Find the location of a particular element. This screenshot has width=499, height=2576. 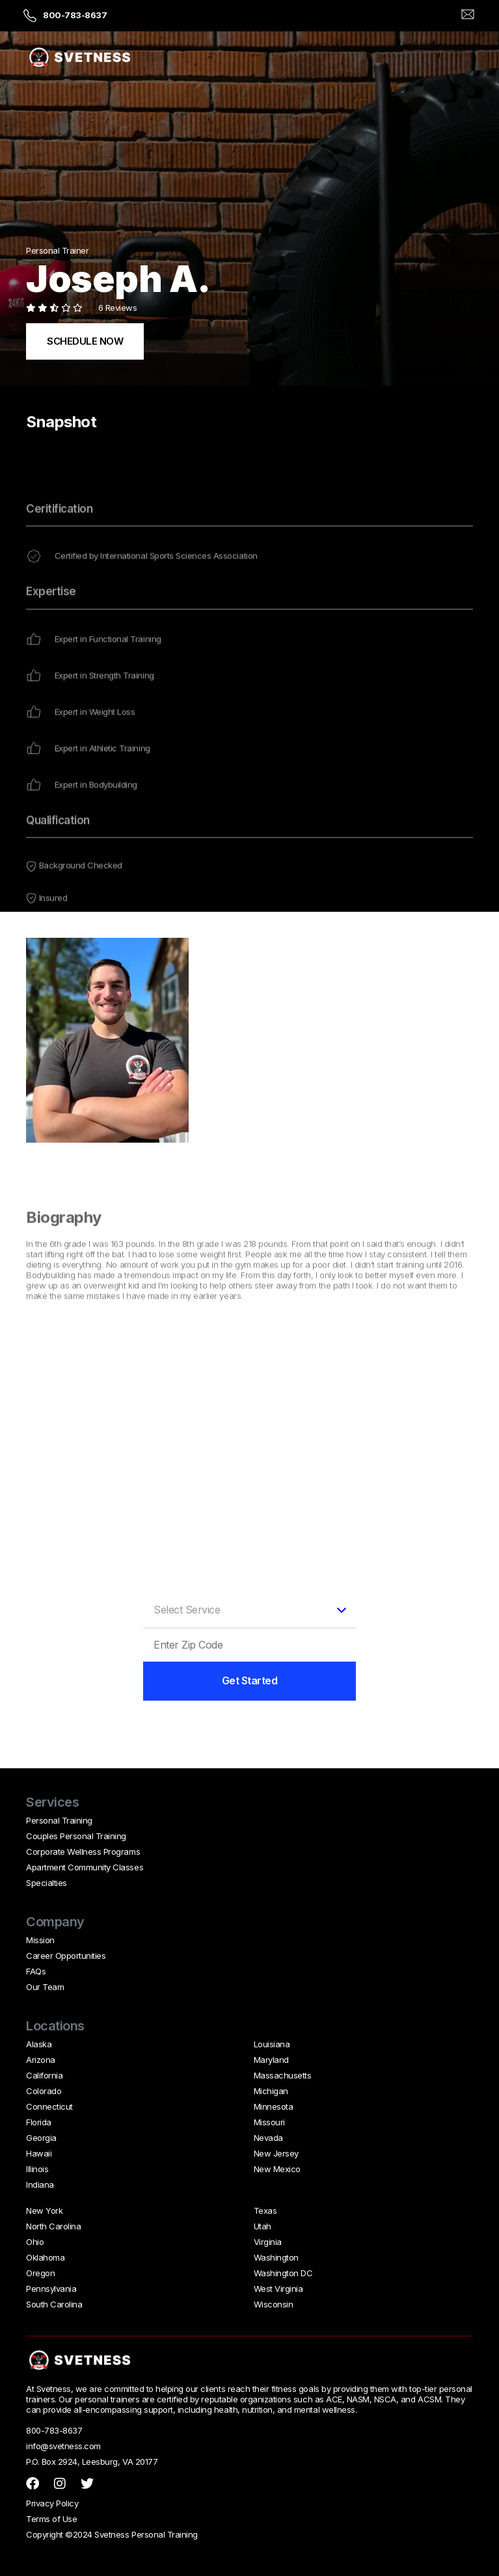

Hawaii is located at coordinates (38, 2153).